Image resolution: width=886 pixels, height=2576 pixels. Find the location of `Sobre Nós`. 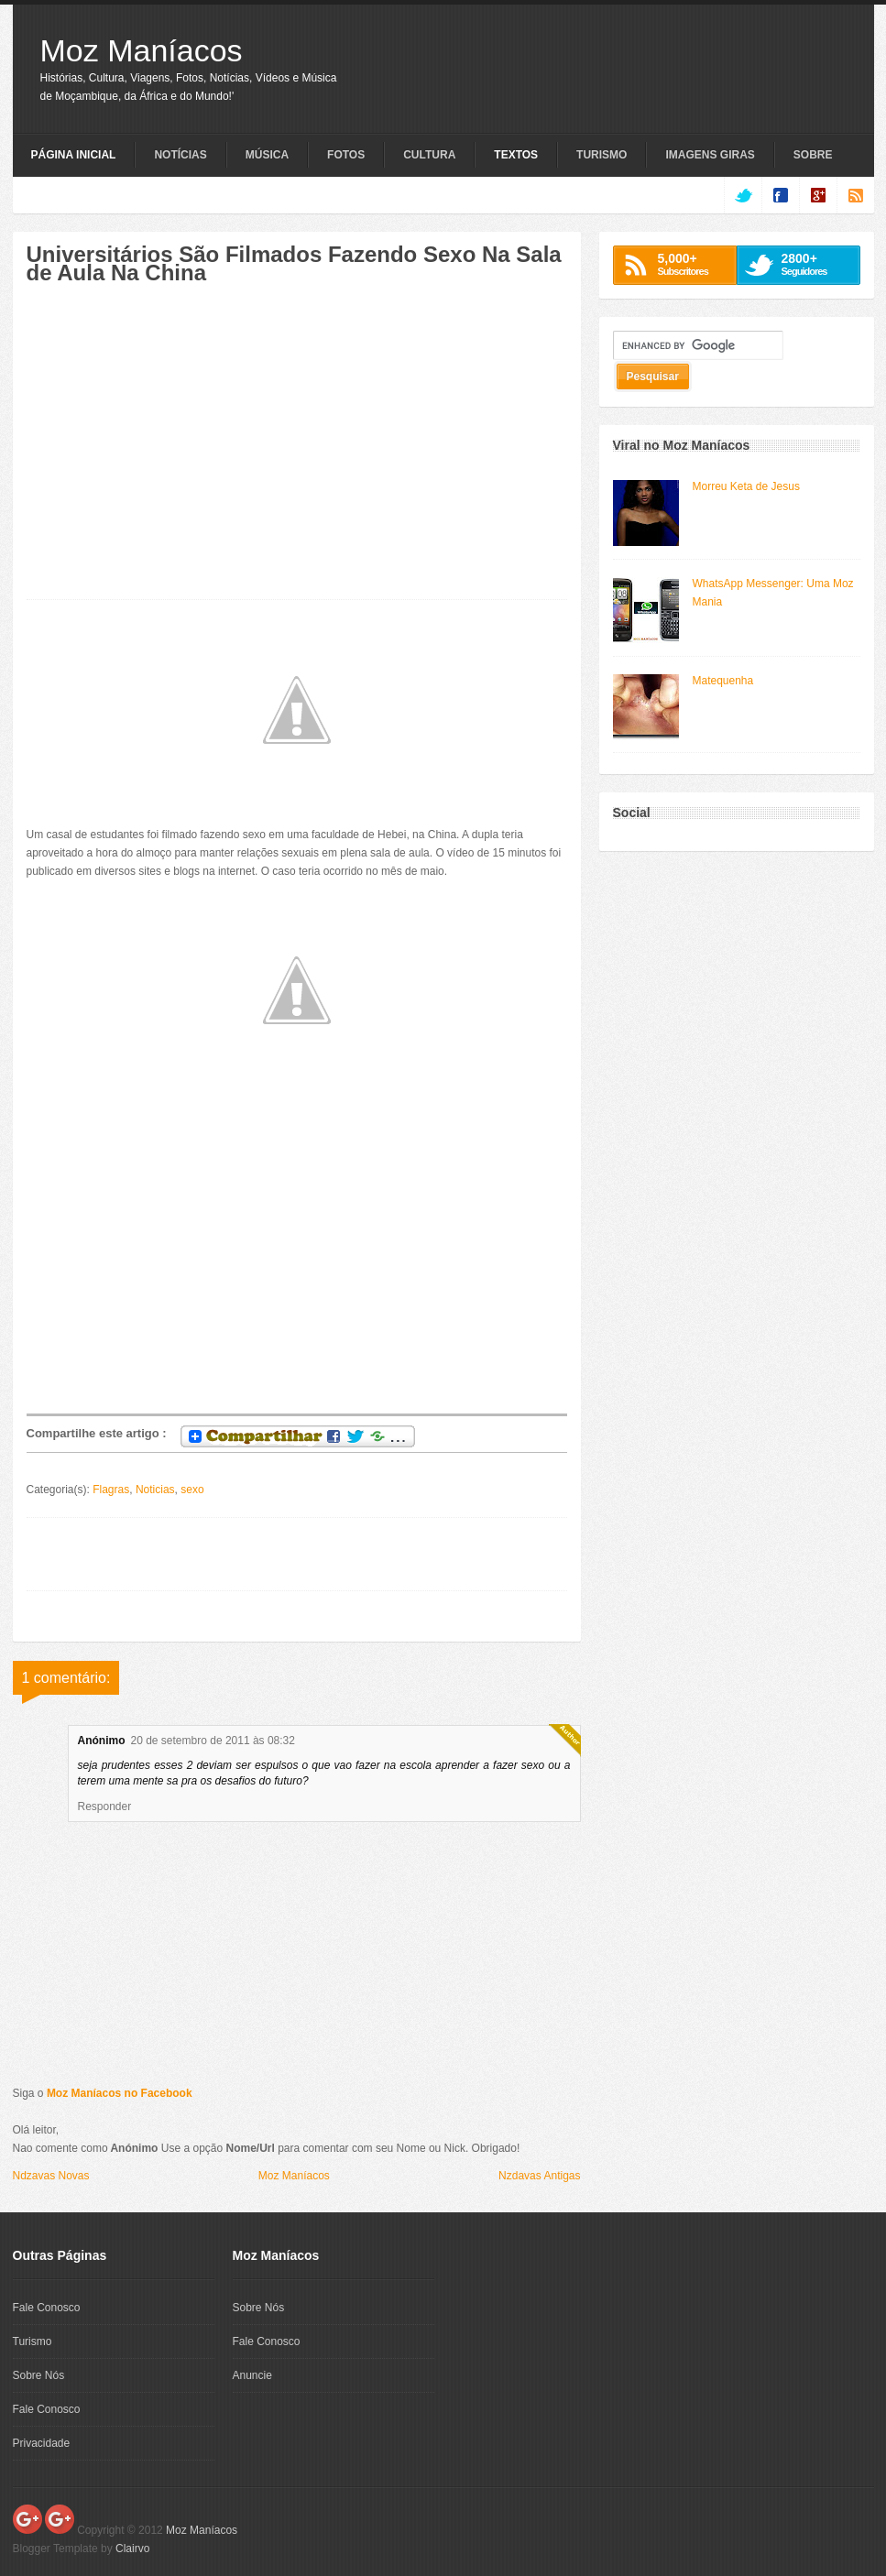

Sobre Nós is located at coordinates (39, 2375).